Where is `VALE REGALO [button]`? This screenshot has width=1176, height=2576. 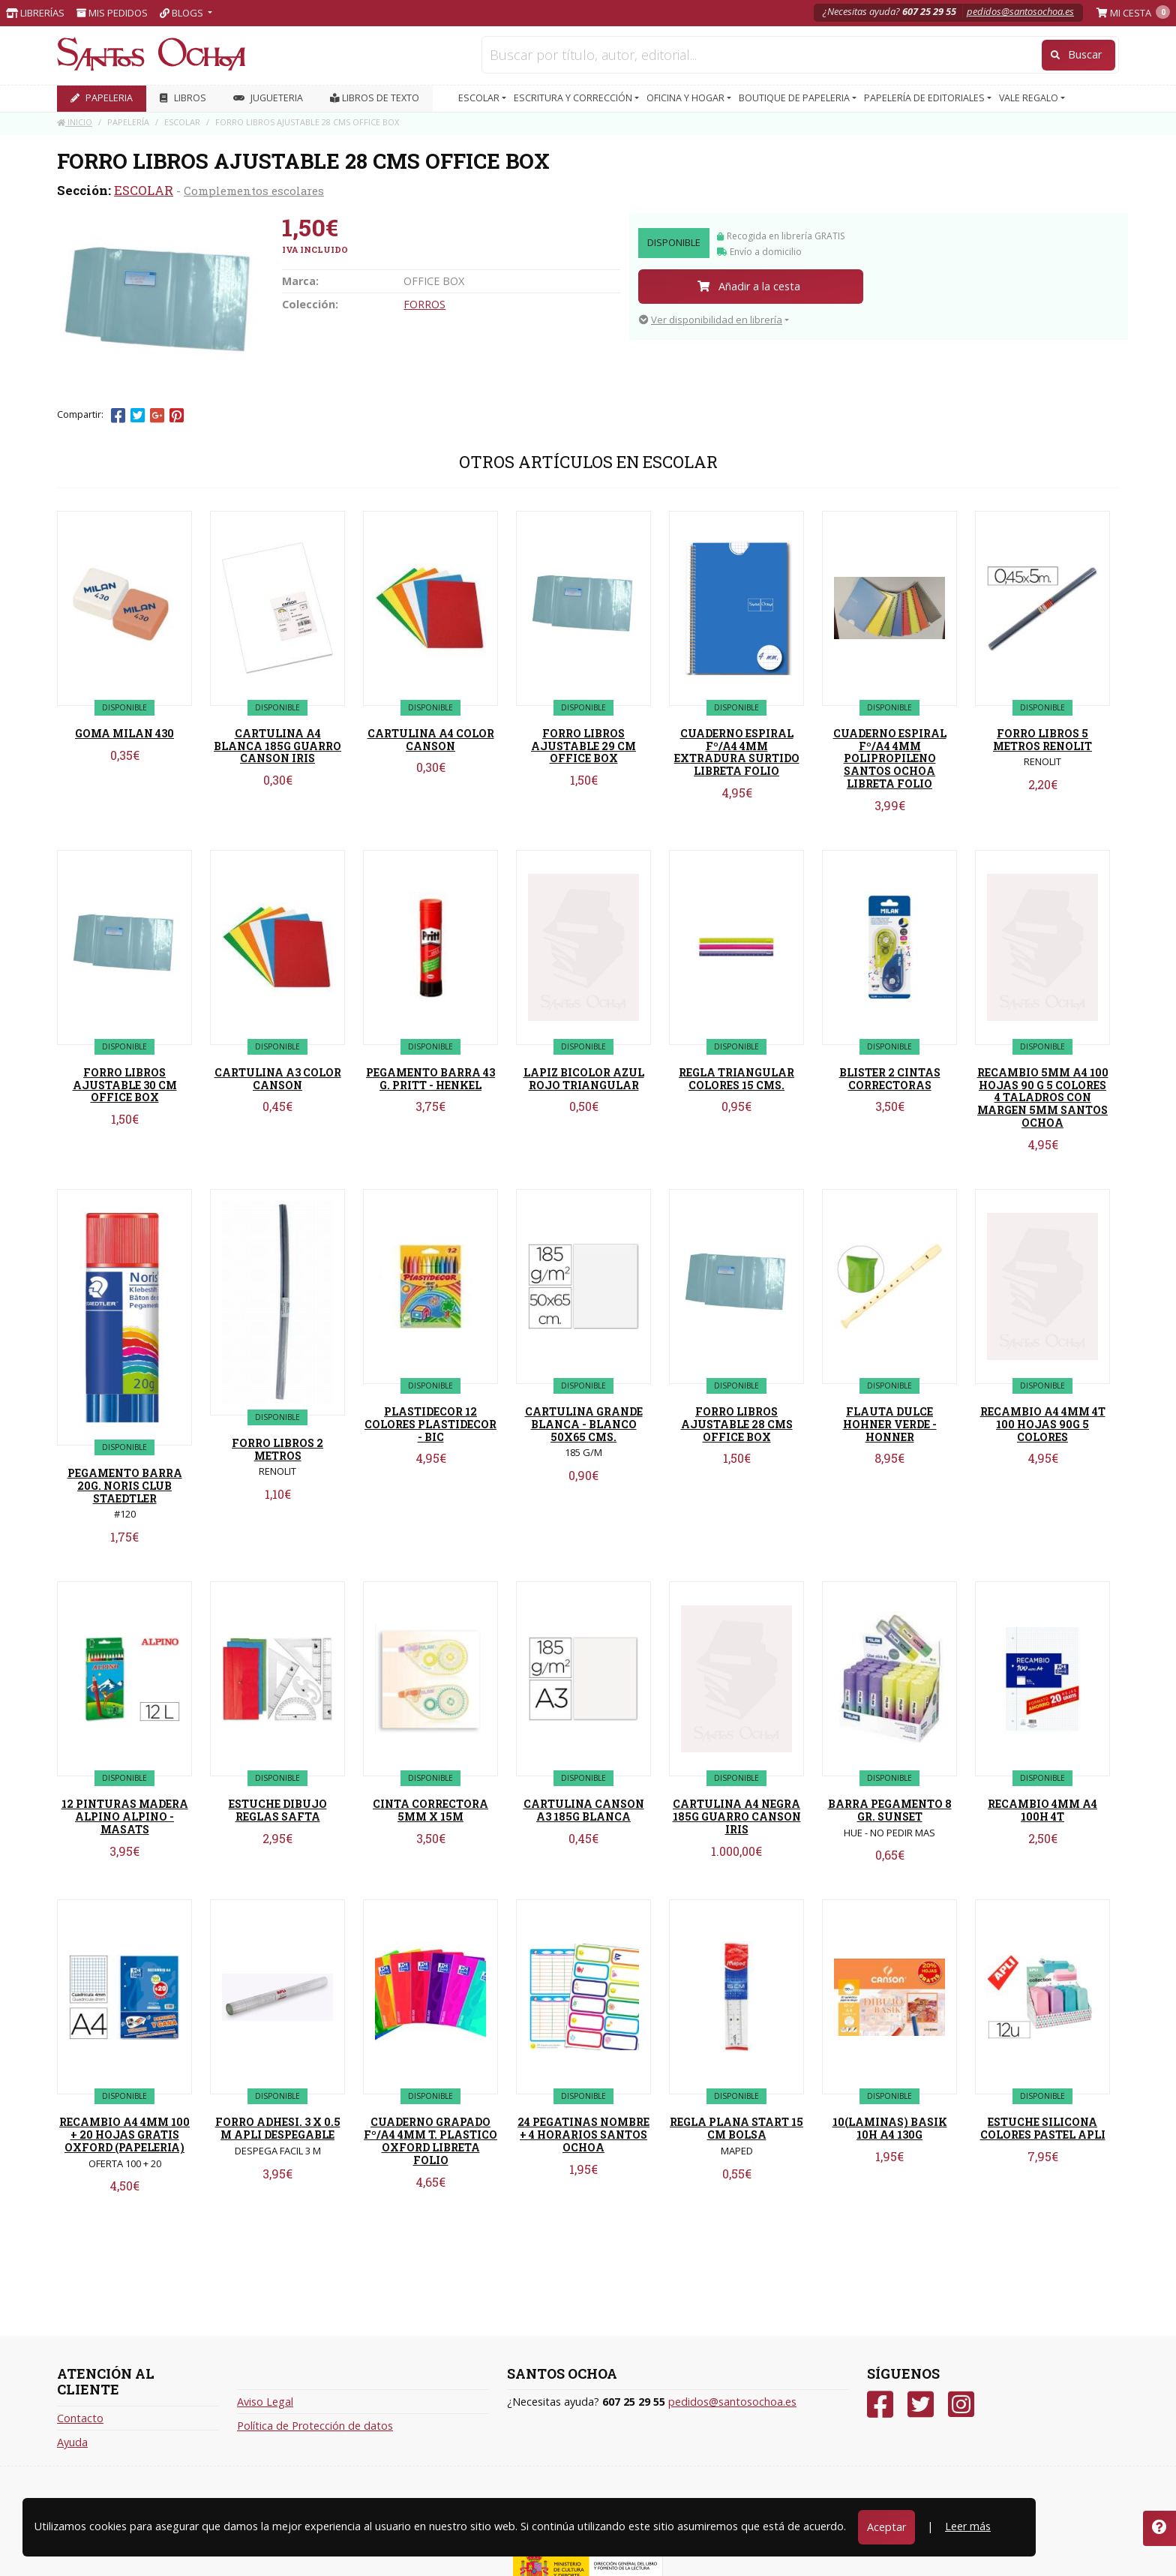
VALE REGALO [button] is located at coordinates (1029, 98).